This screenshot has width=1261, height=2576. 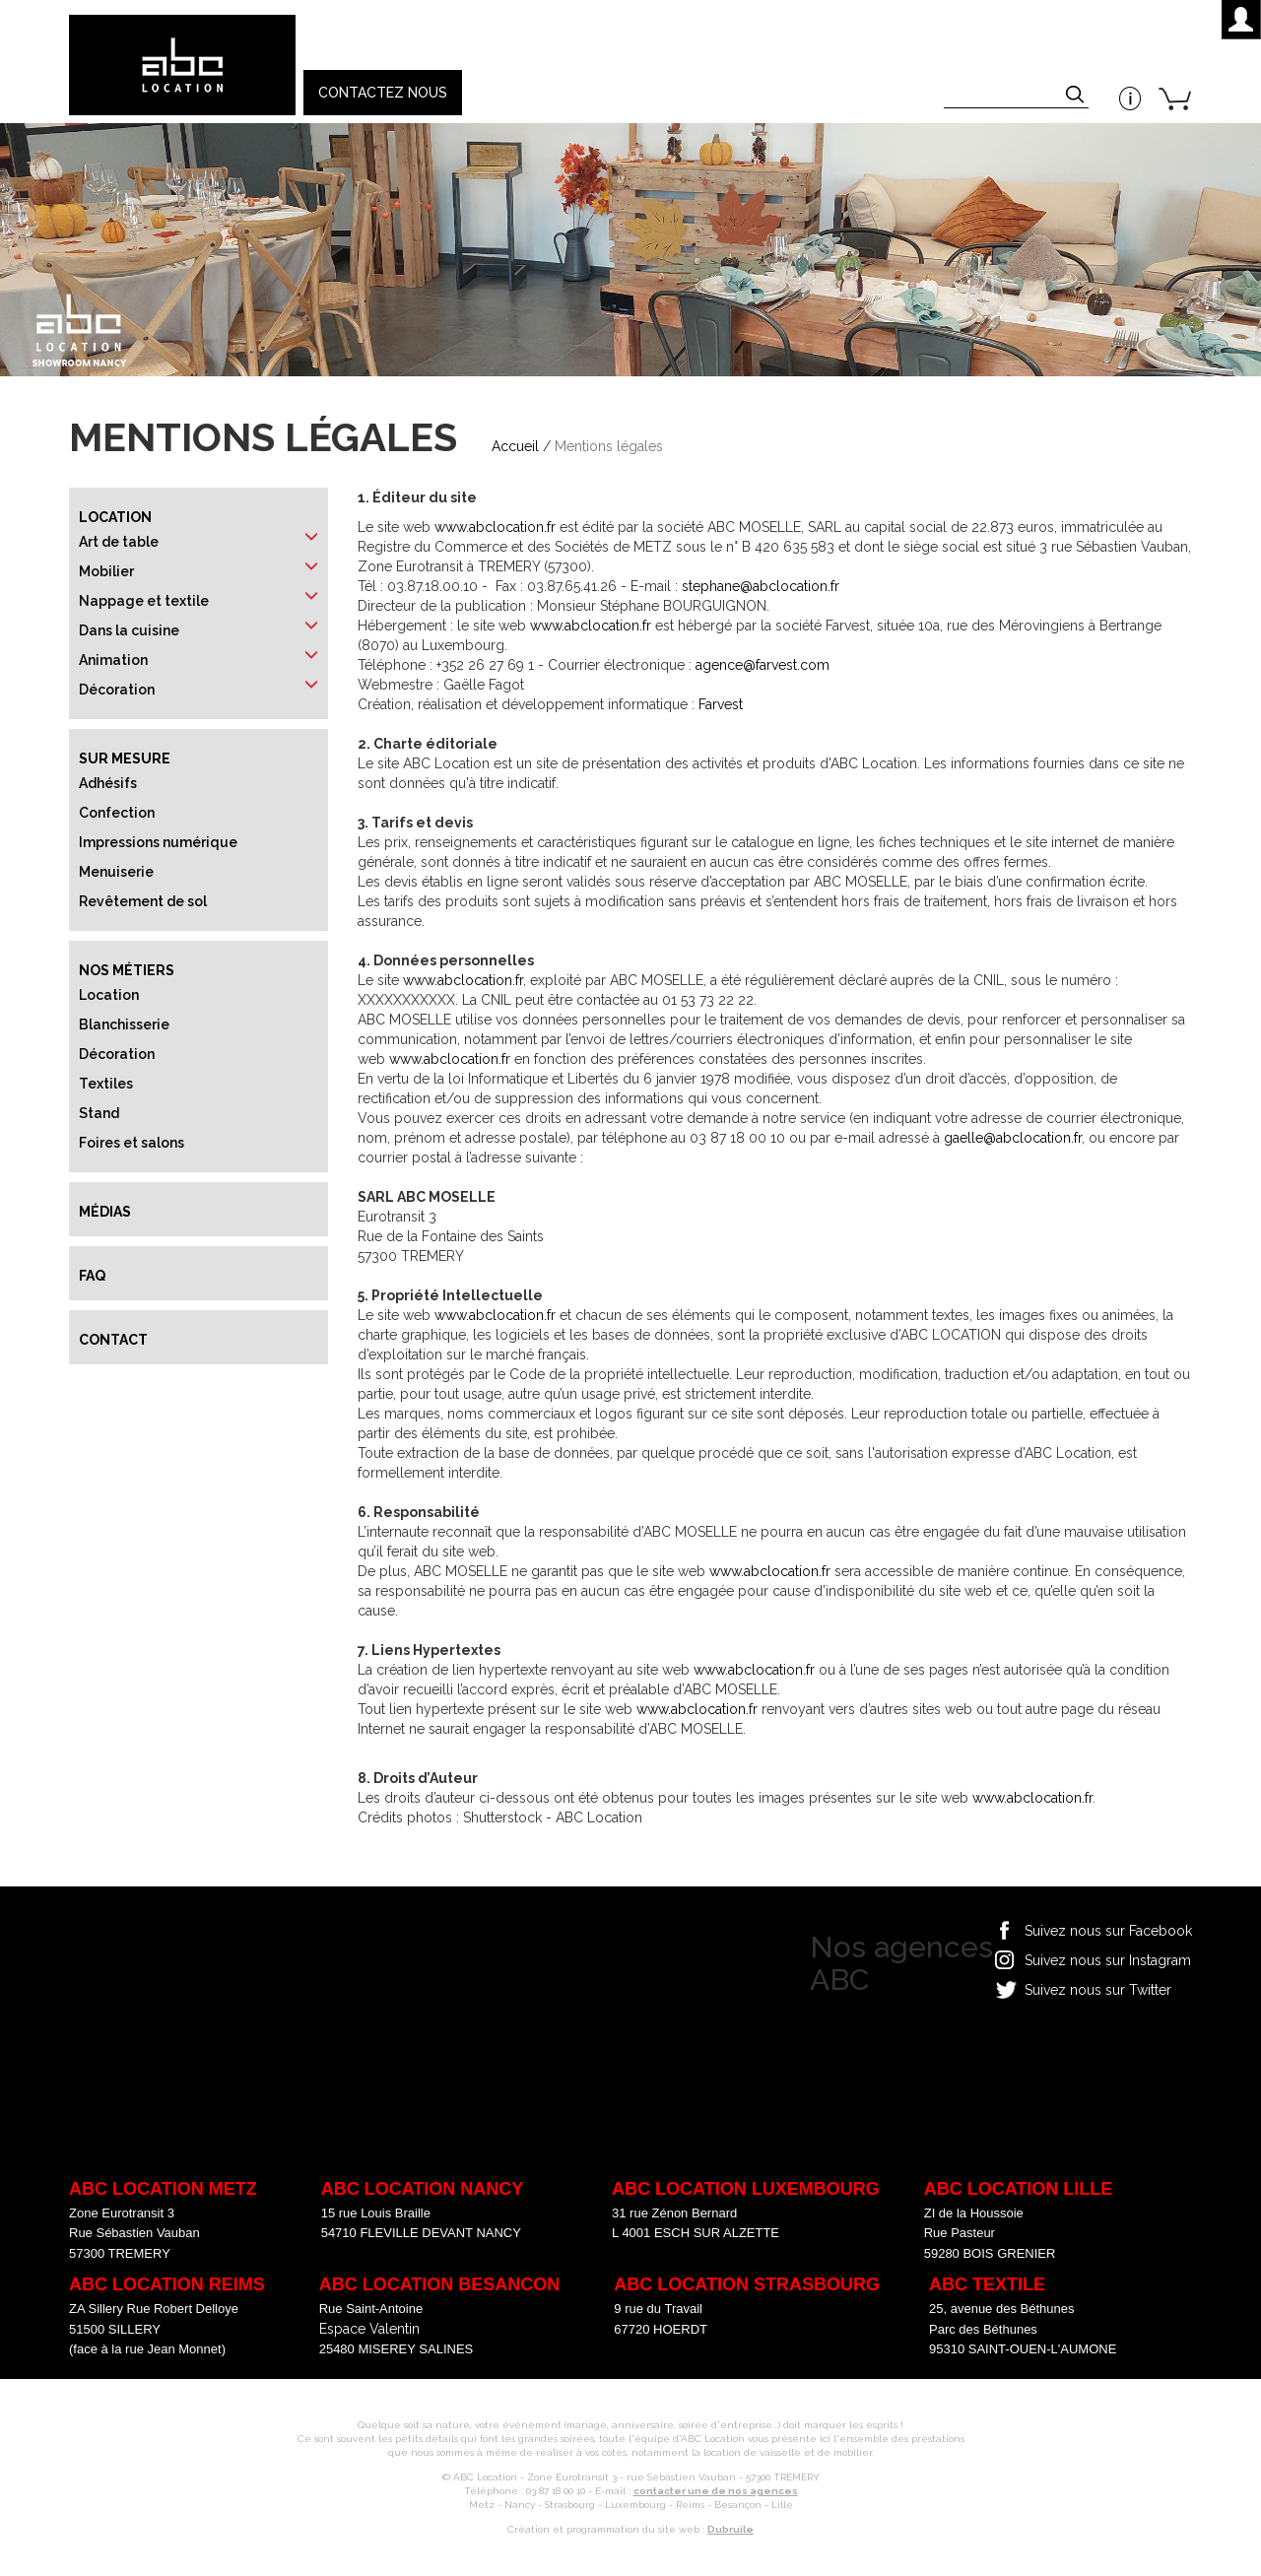 What do you see at coordinates (382, 92) in the screenshot?
I see `Contactez nous` at bounding box center [382, 92].